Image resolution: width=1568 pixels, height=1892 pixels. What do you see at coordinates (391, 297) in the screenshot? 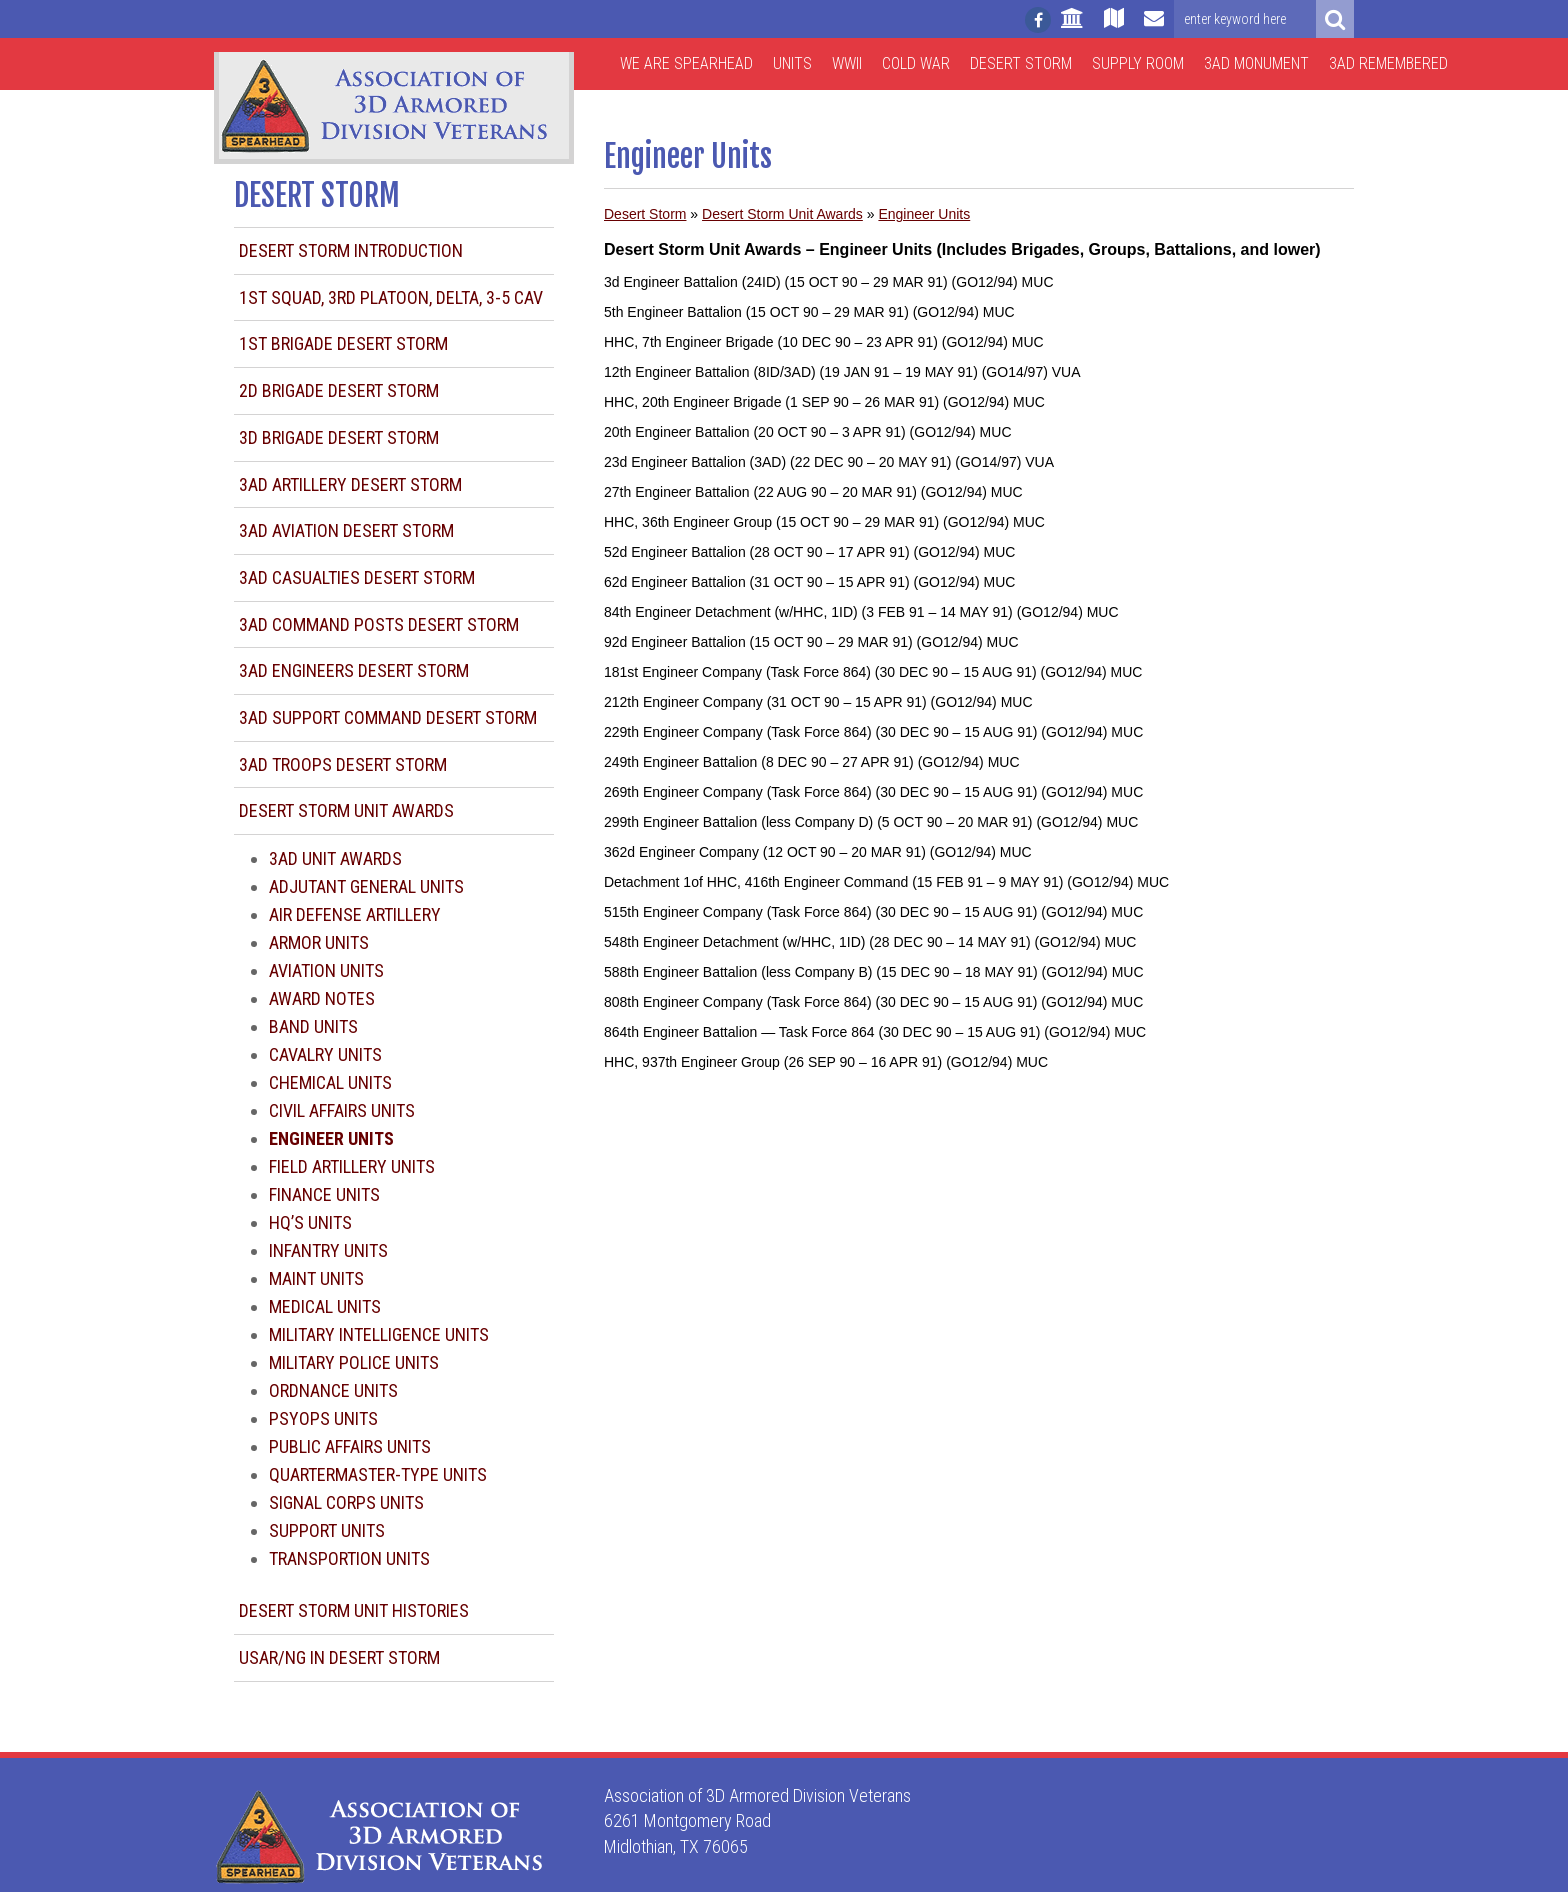
I see `1st Squad, 3rd Platoon, Delta, 3-5 CAV` at bounding box center [391, 297].